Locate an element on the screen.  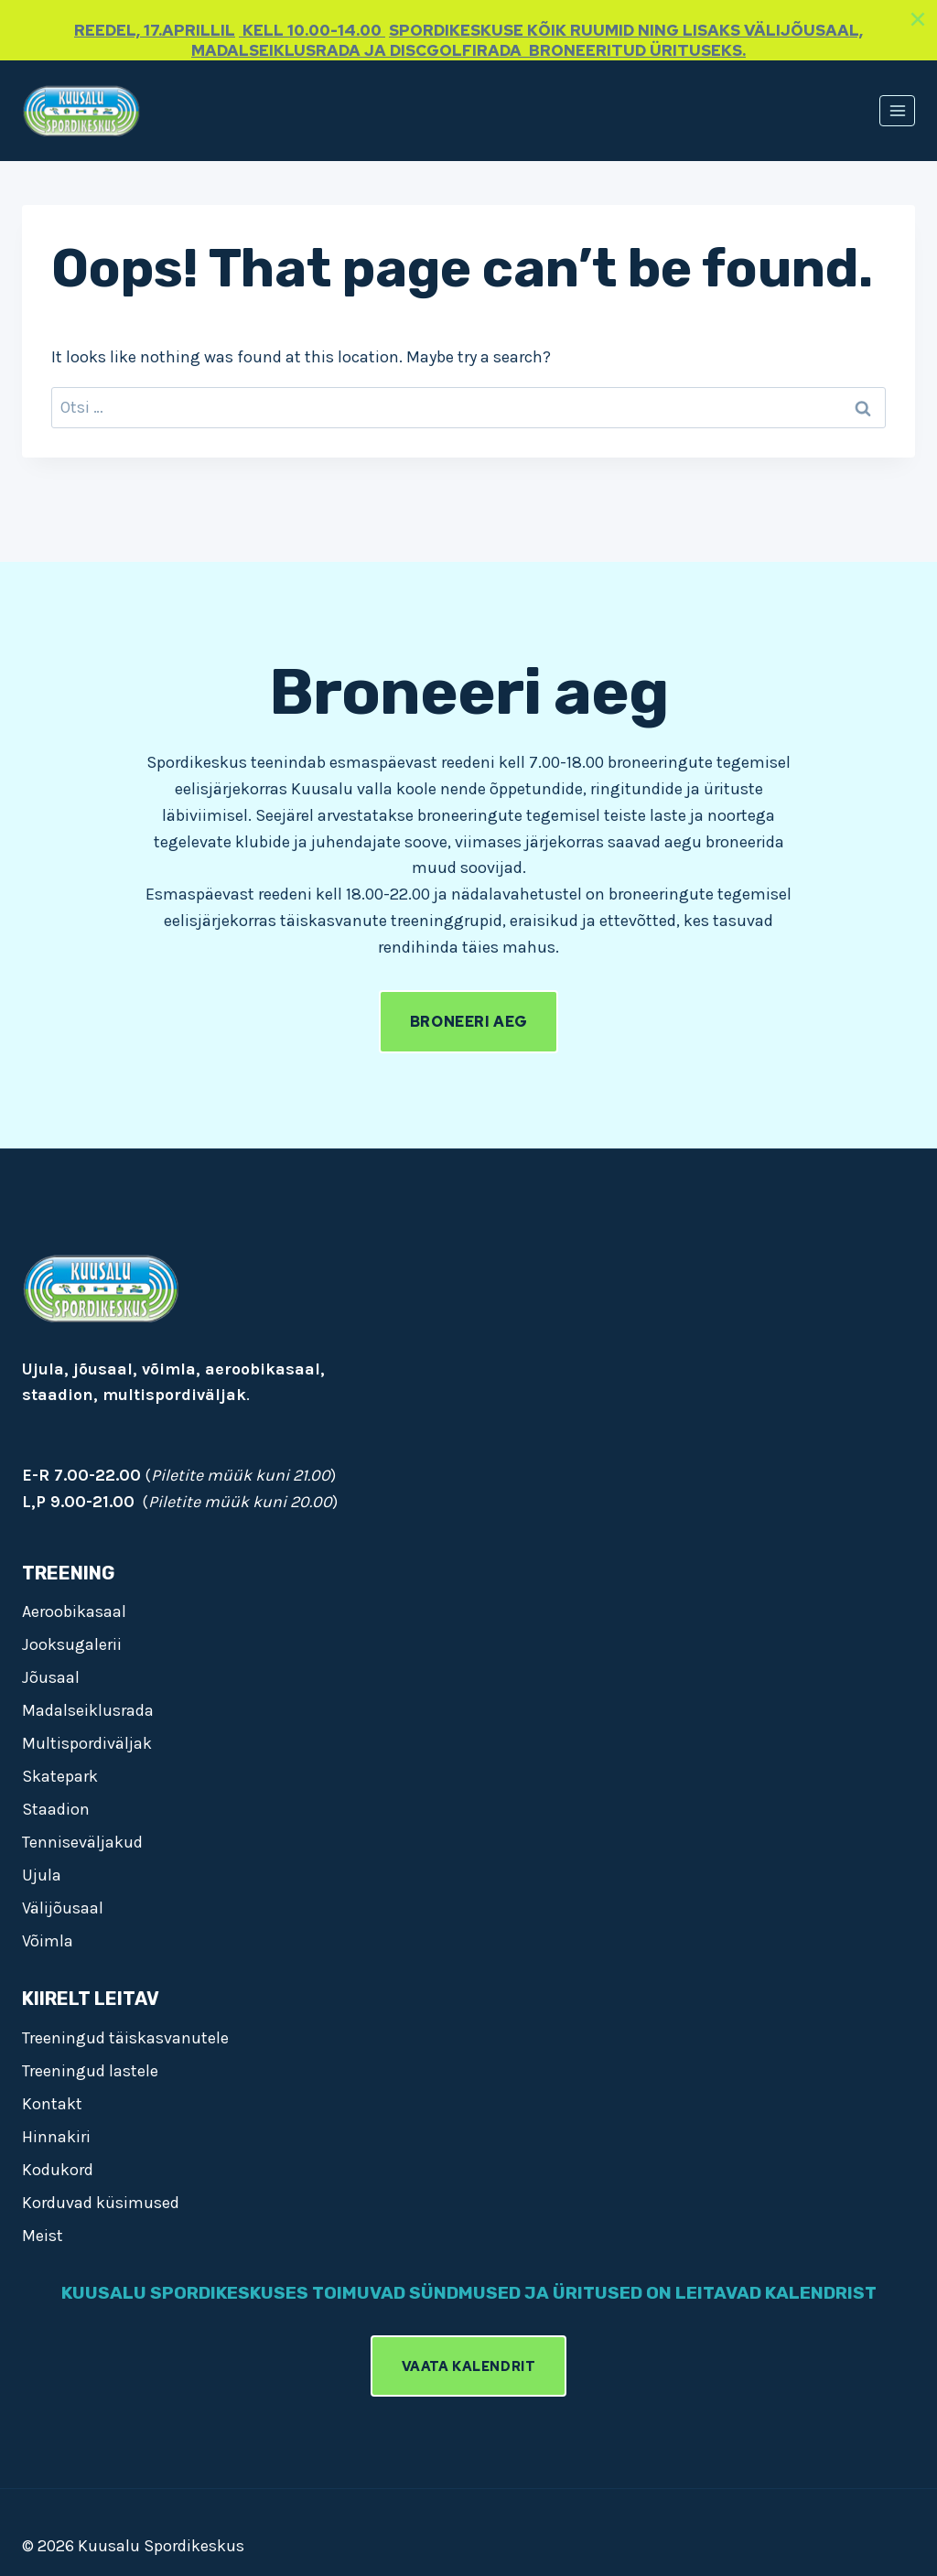
Välijõusaal is located at coordinates (62, 1908).